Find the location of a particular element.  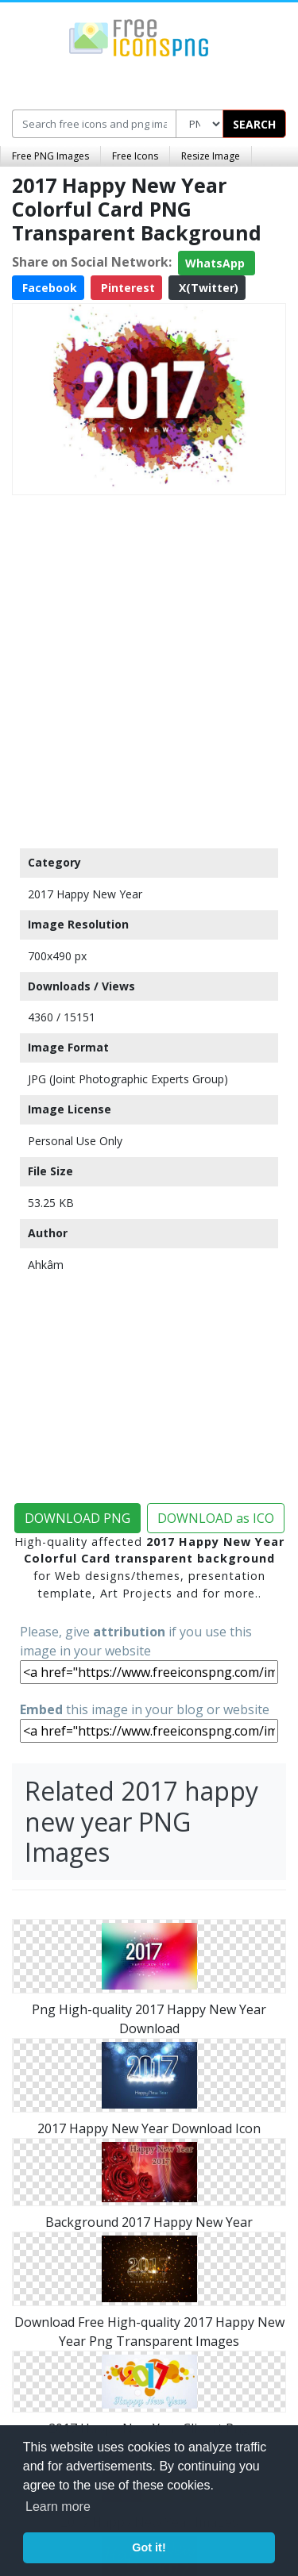

Free PNG Images is located at coordinates (50, 156).